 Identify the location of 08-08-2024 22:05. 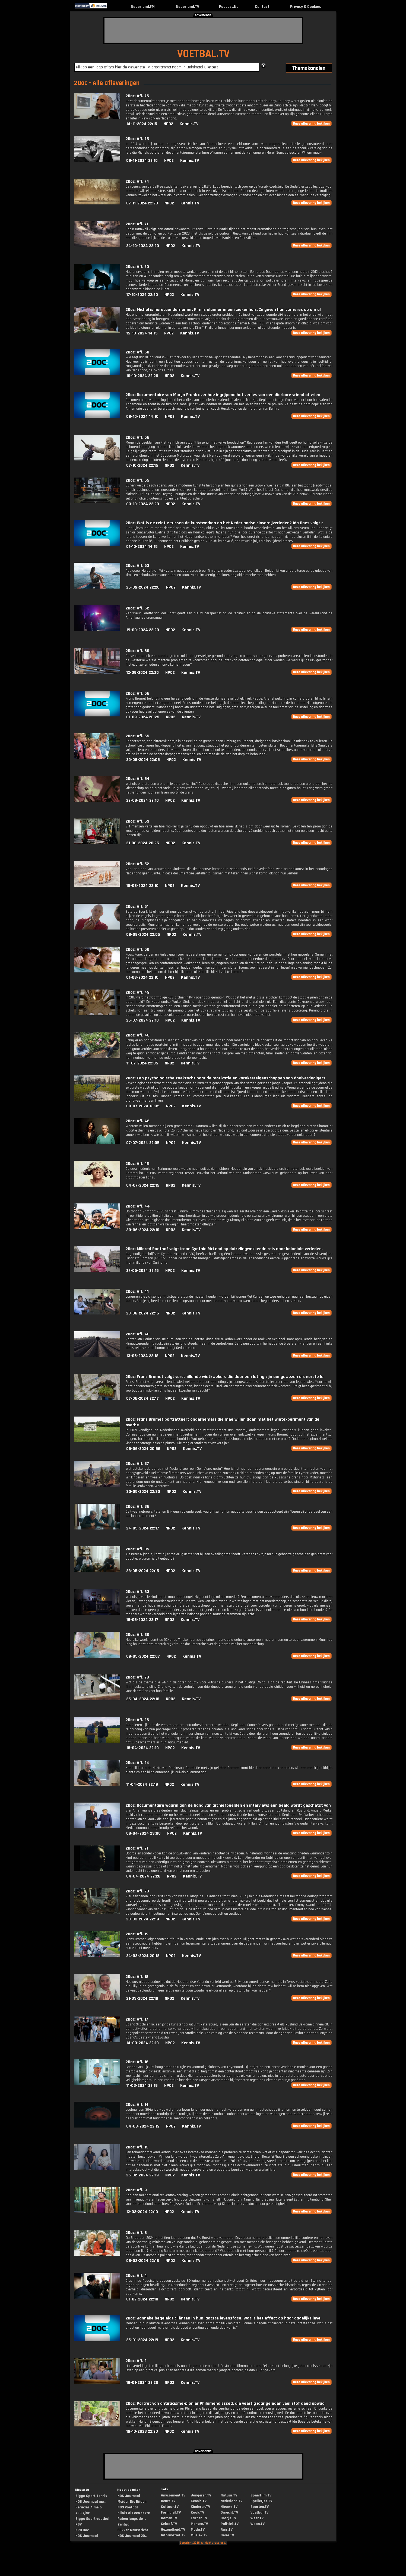
(143, 934).